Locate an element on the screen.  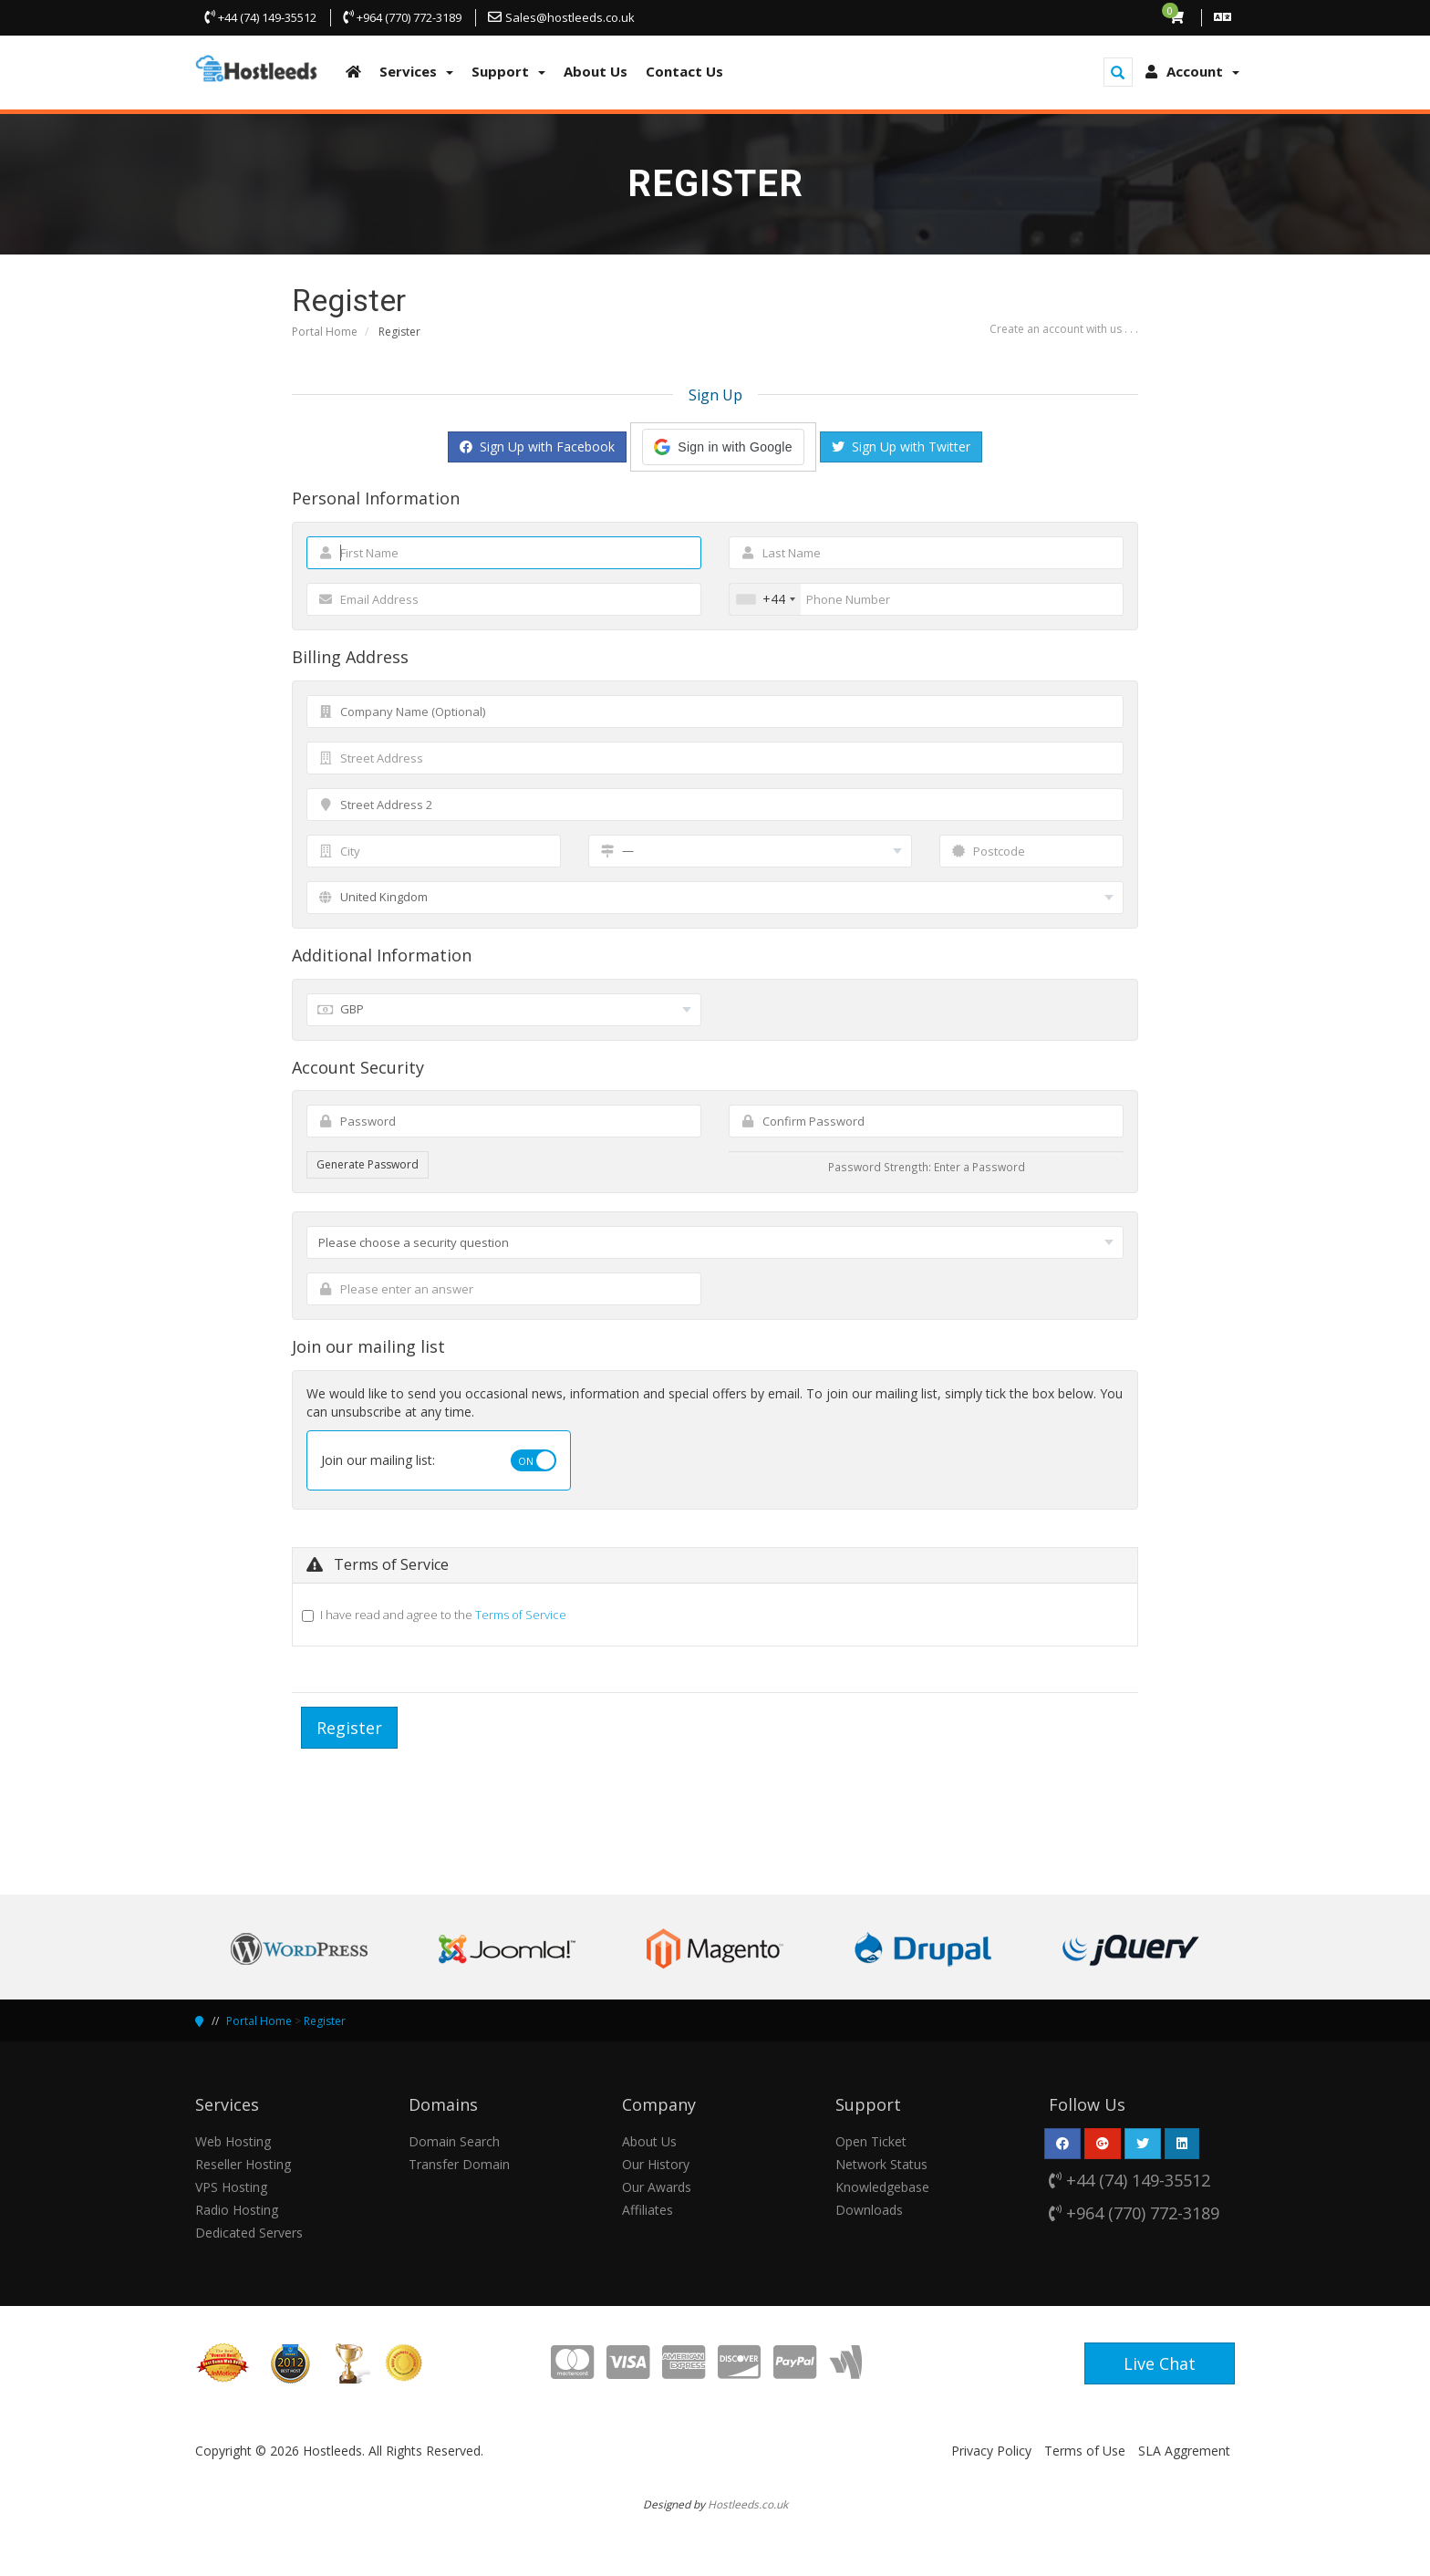
Privacy Policy is located at coordinates (991, 2450).